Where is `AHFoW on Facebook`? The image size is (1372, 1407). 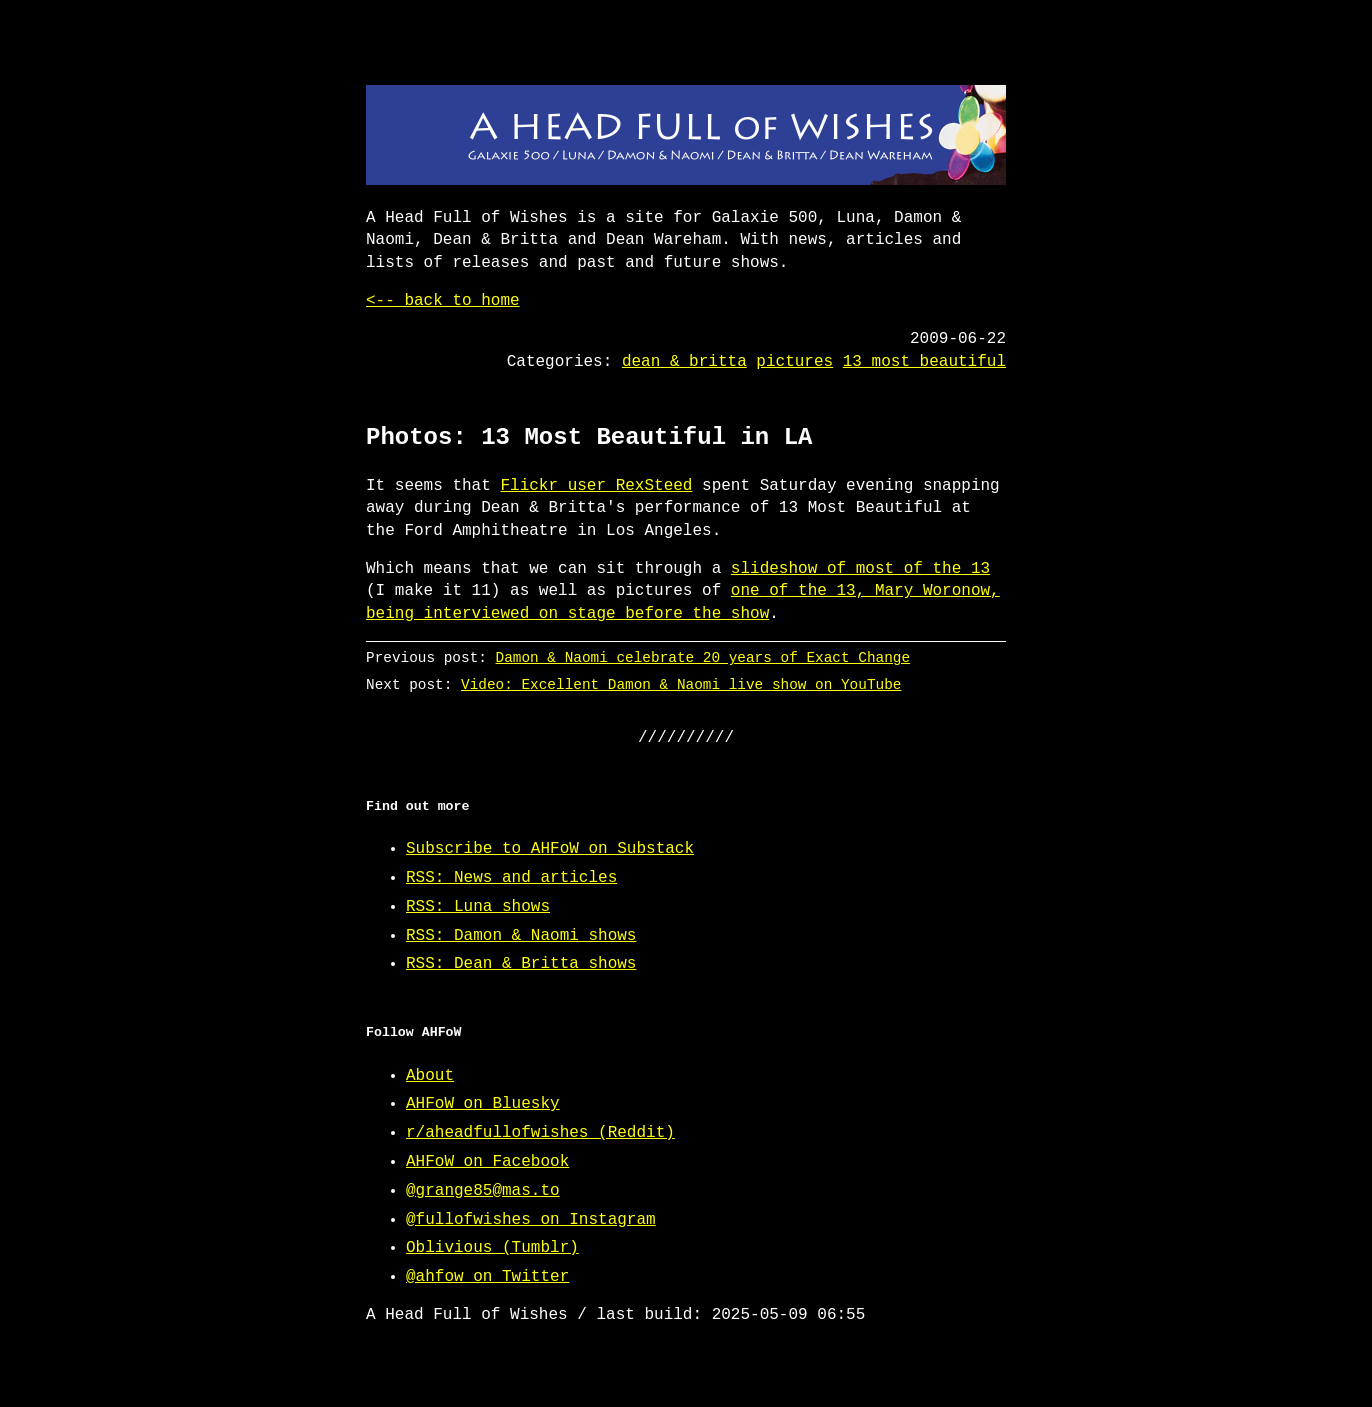
AHFoW on Facebook is located at coordinates (487, 1162).